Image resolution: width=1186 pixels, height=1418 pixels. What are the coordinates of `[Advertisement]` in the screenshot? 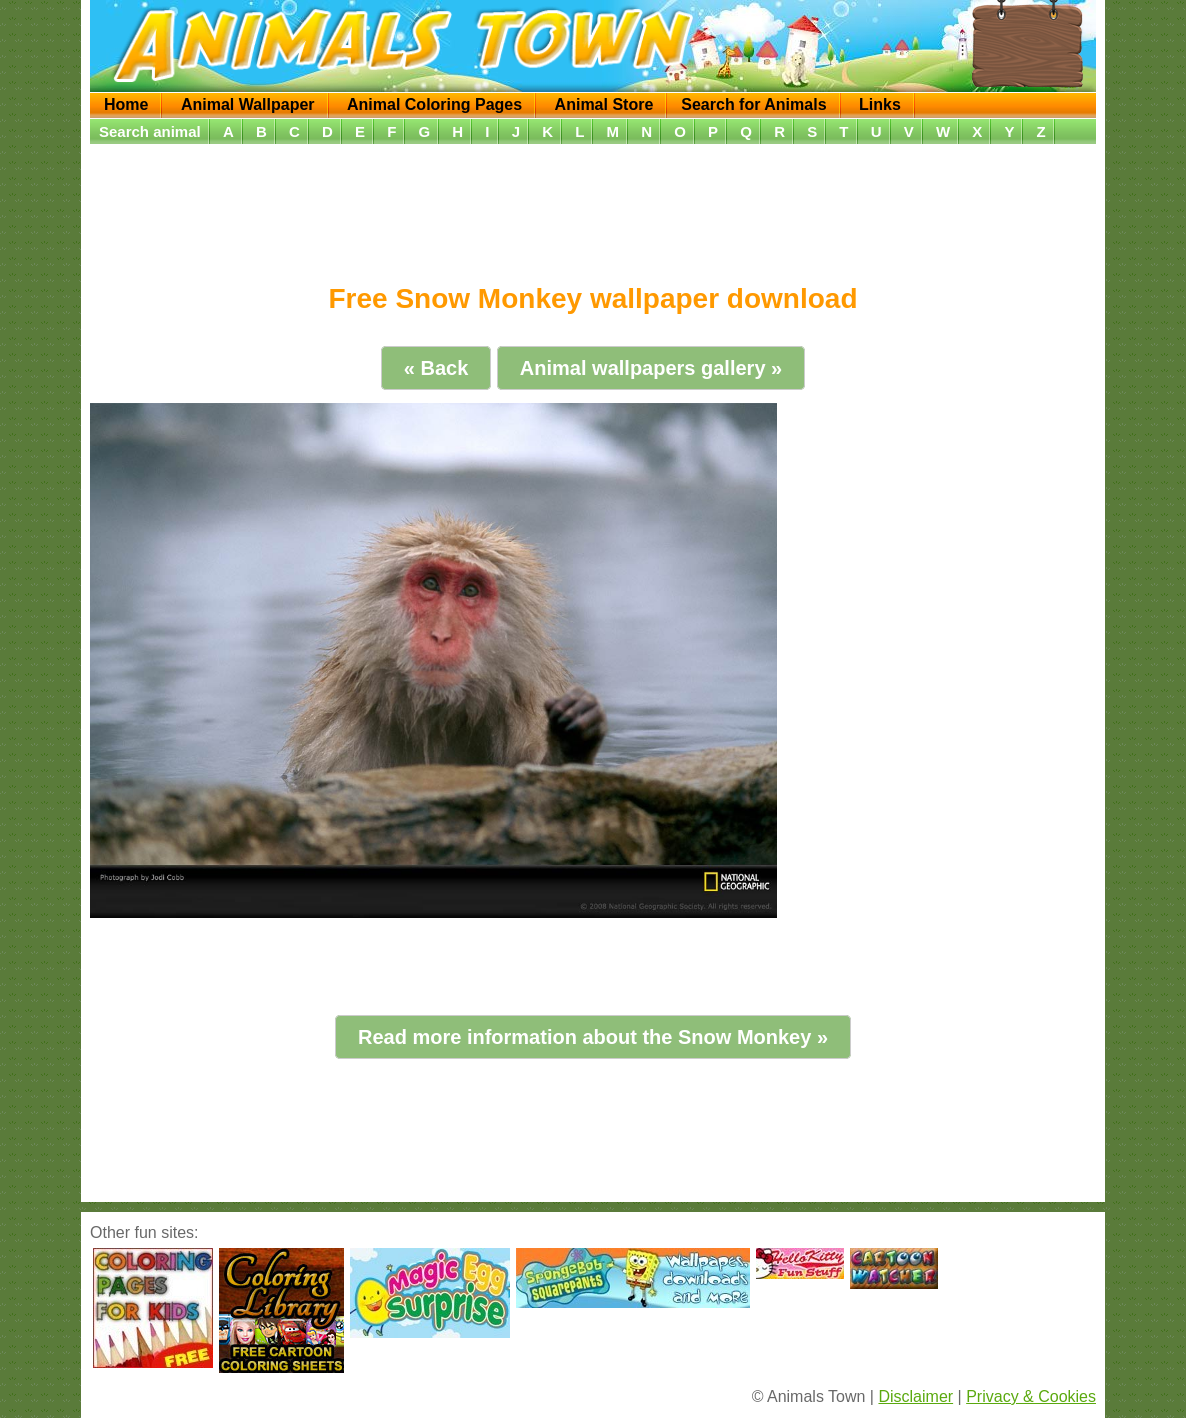 It's located at (593, 207).